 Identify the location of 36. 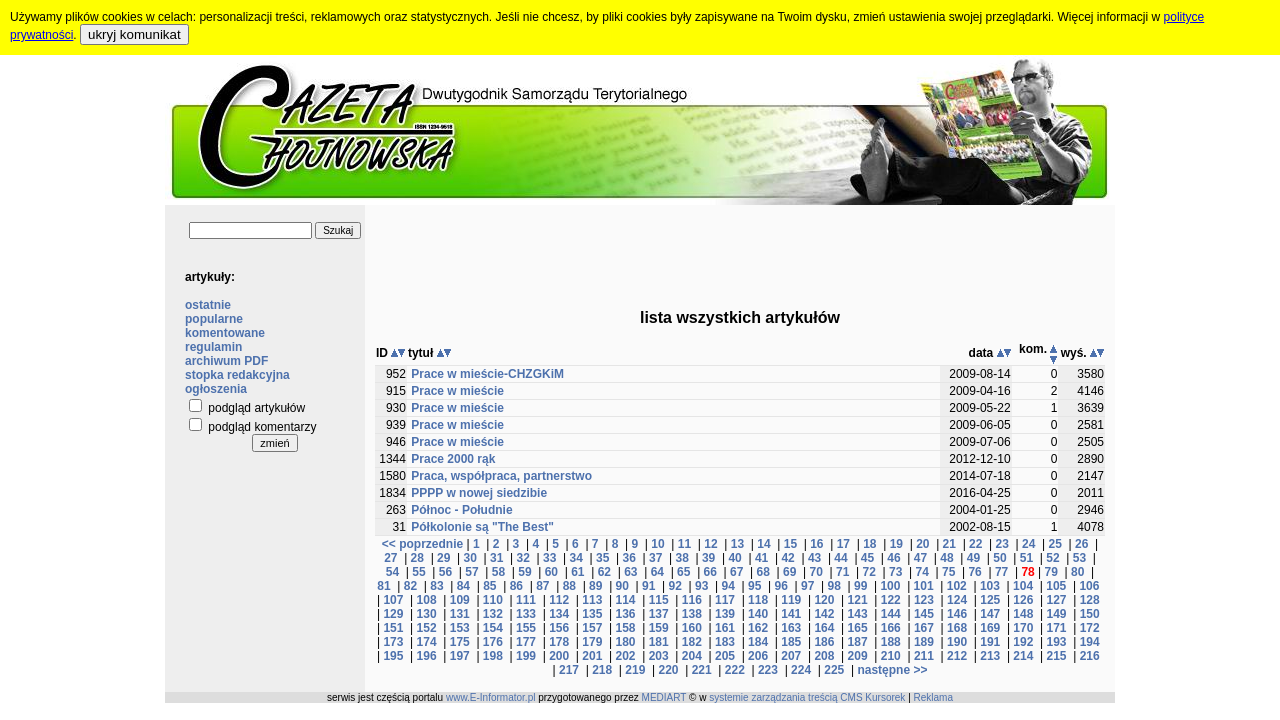
(628, 558).